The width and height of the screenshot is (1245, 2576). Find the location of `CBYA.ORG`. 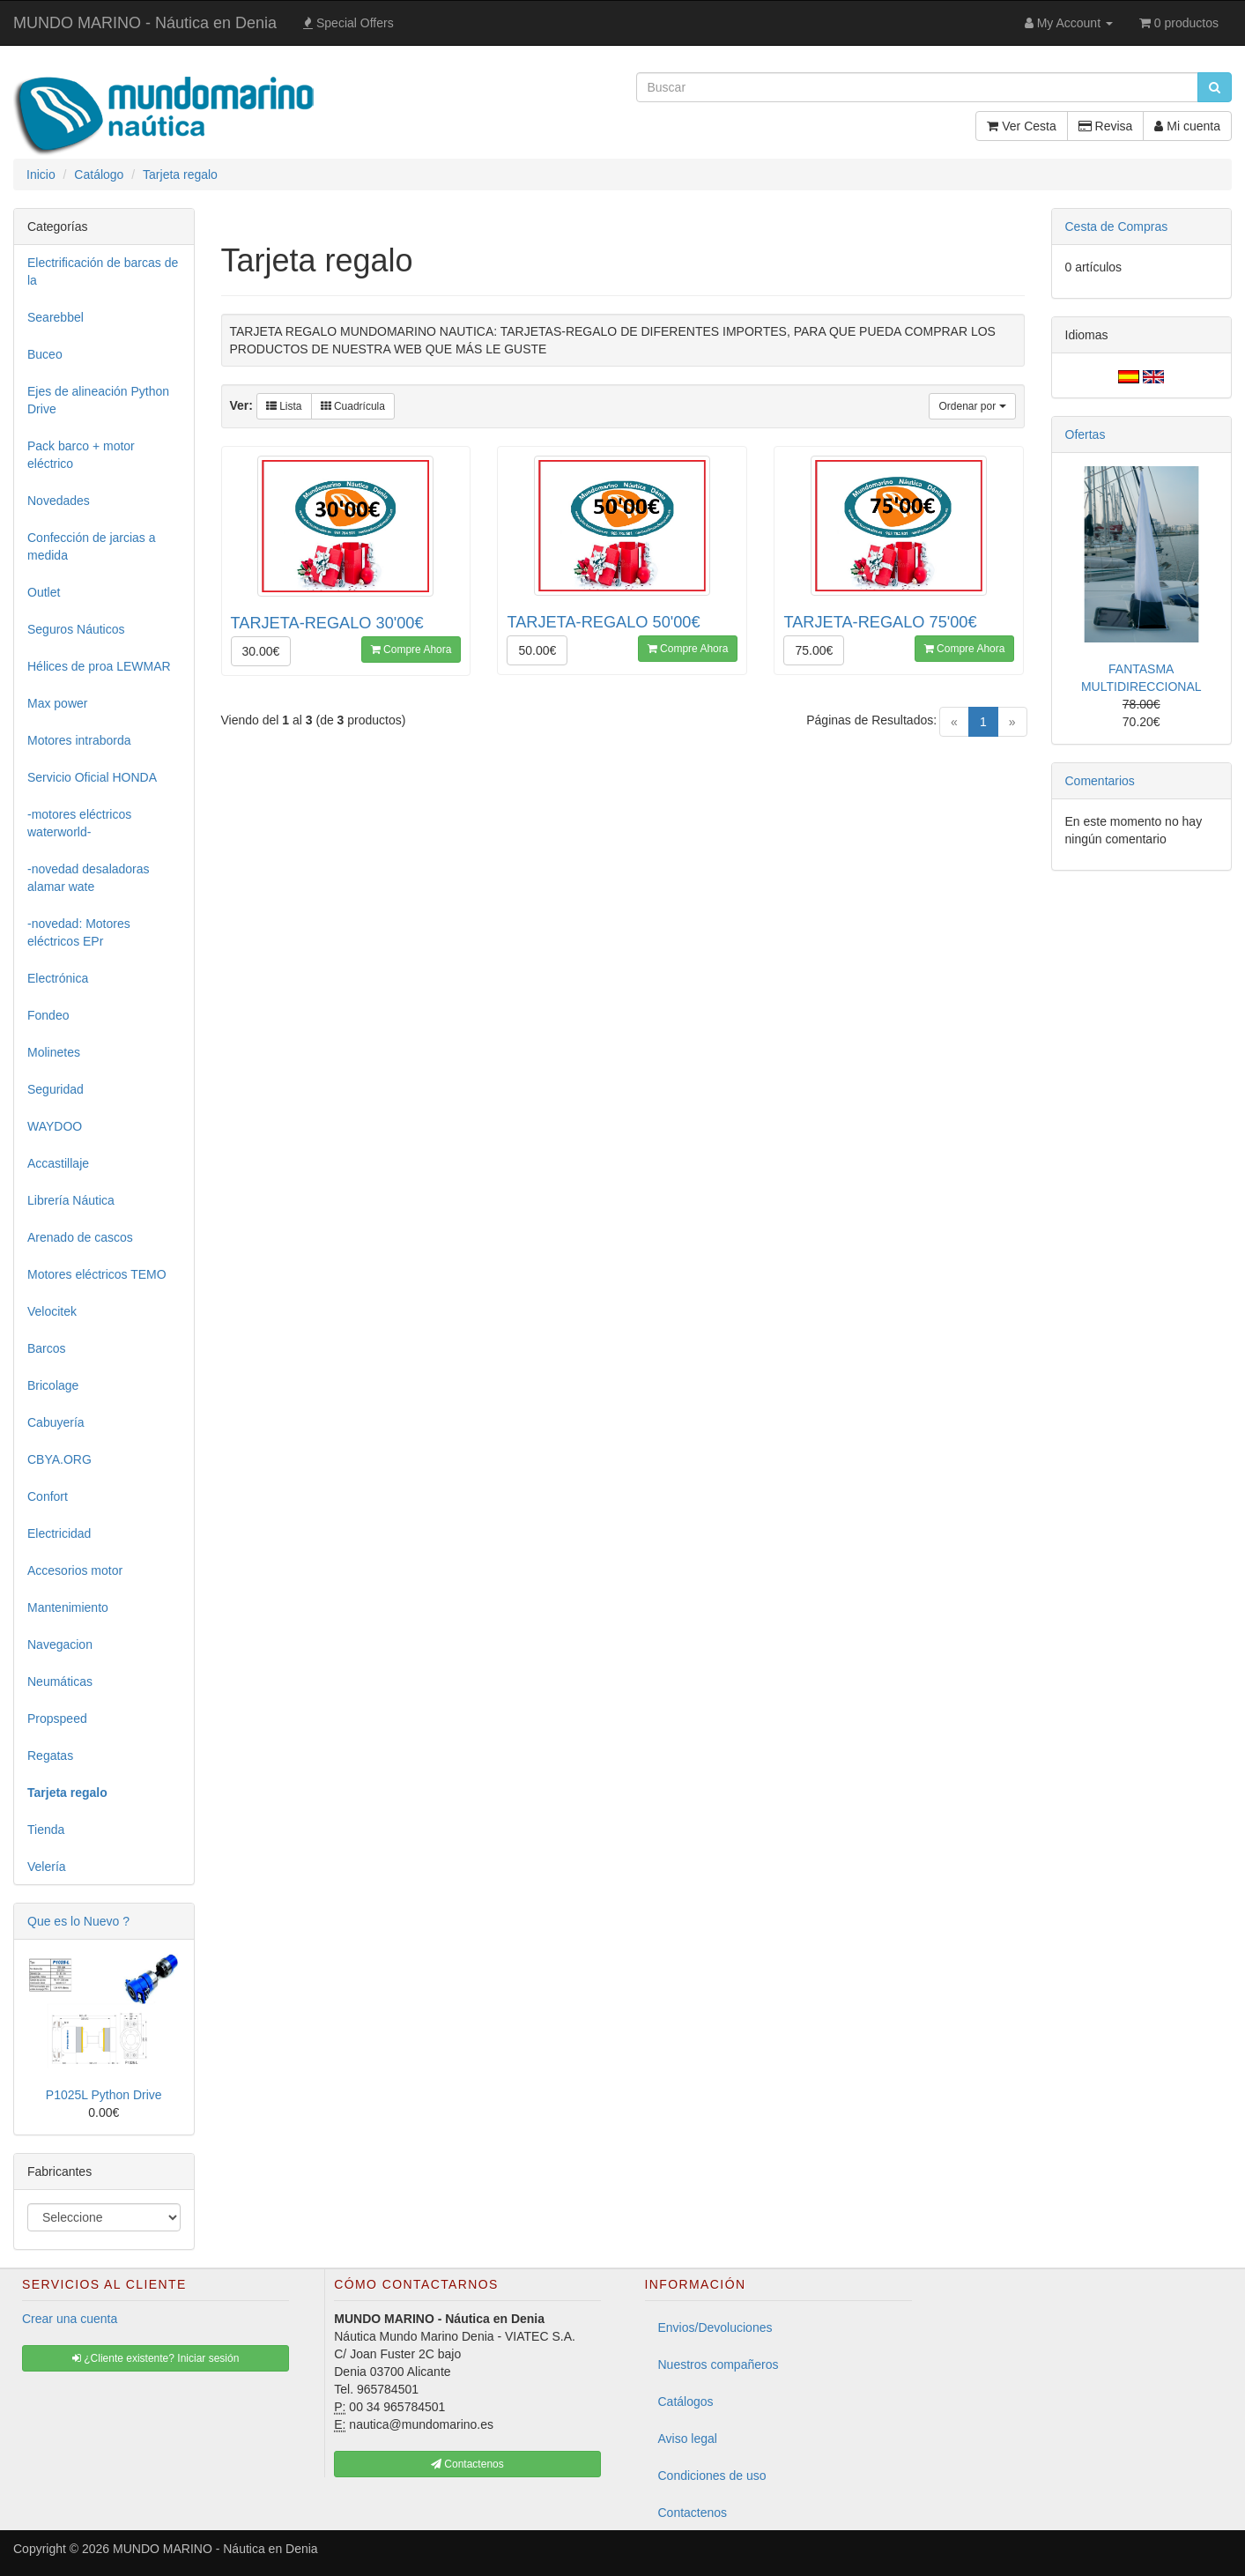

CBYA.ORG is located at coordinates (59, 1459).